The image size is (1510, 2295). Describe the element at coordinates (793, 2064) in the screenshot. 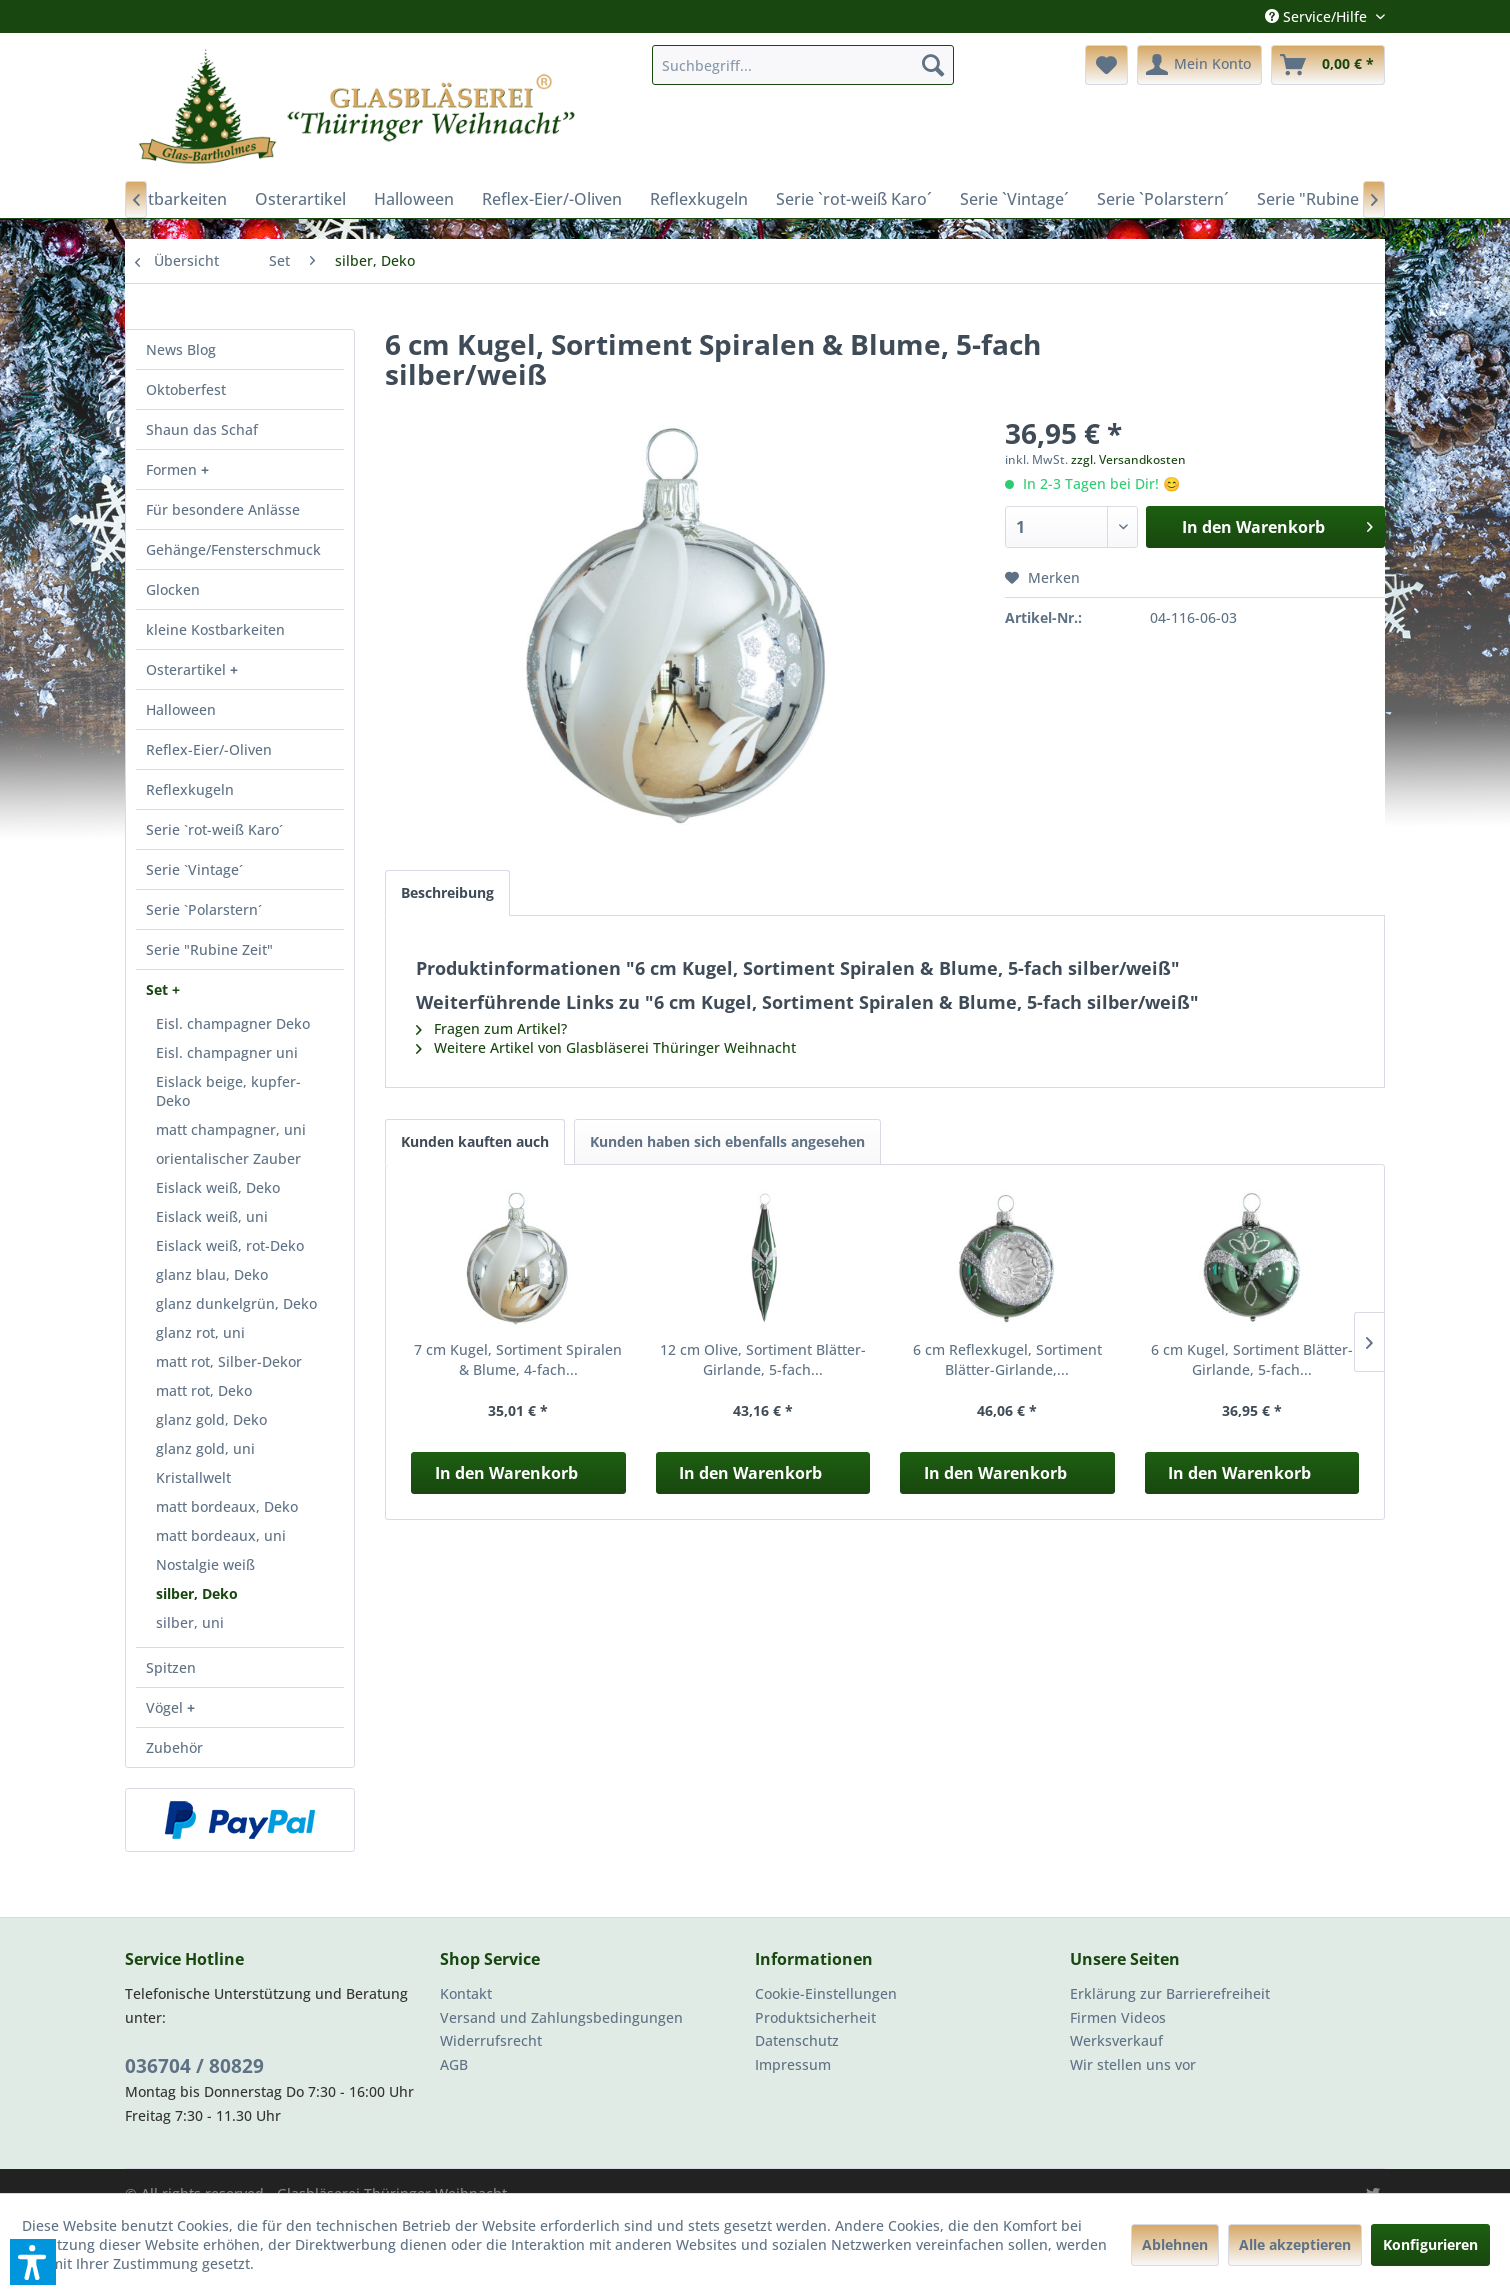

I see `Impressum` at that location.